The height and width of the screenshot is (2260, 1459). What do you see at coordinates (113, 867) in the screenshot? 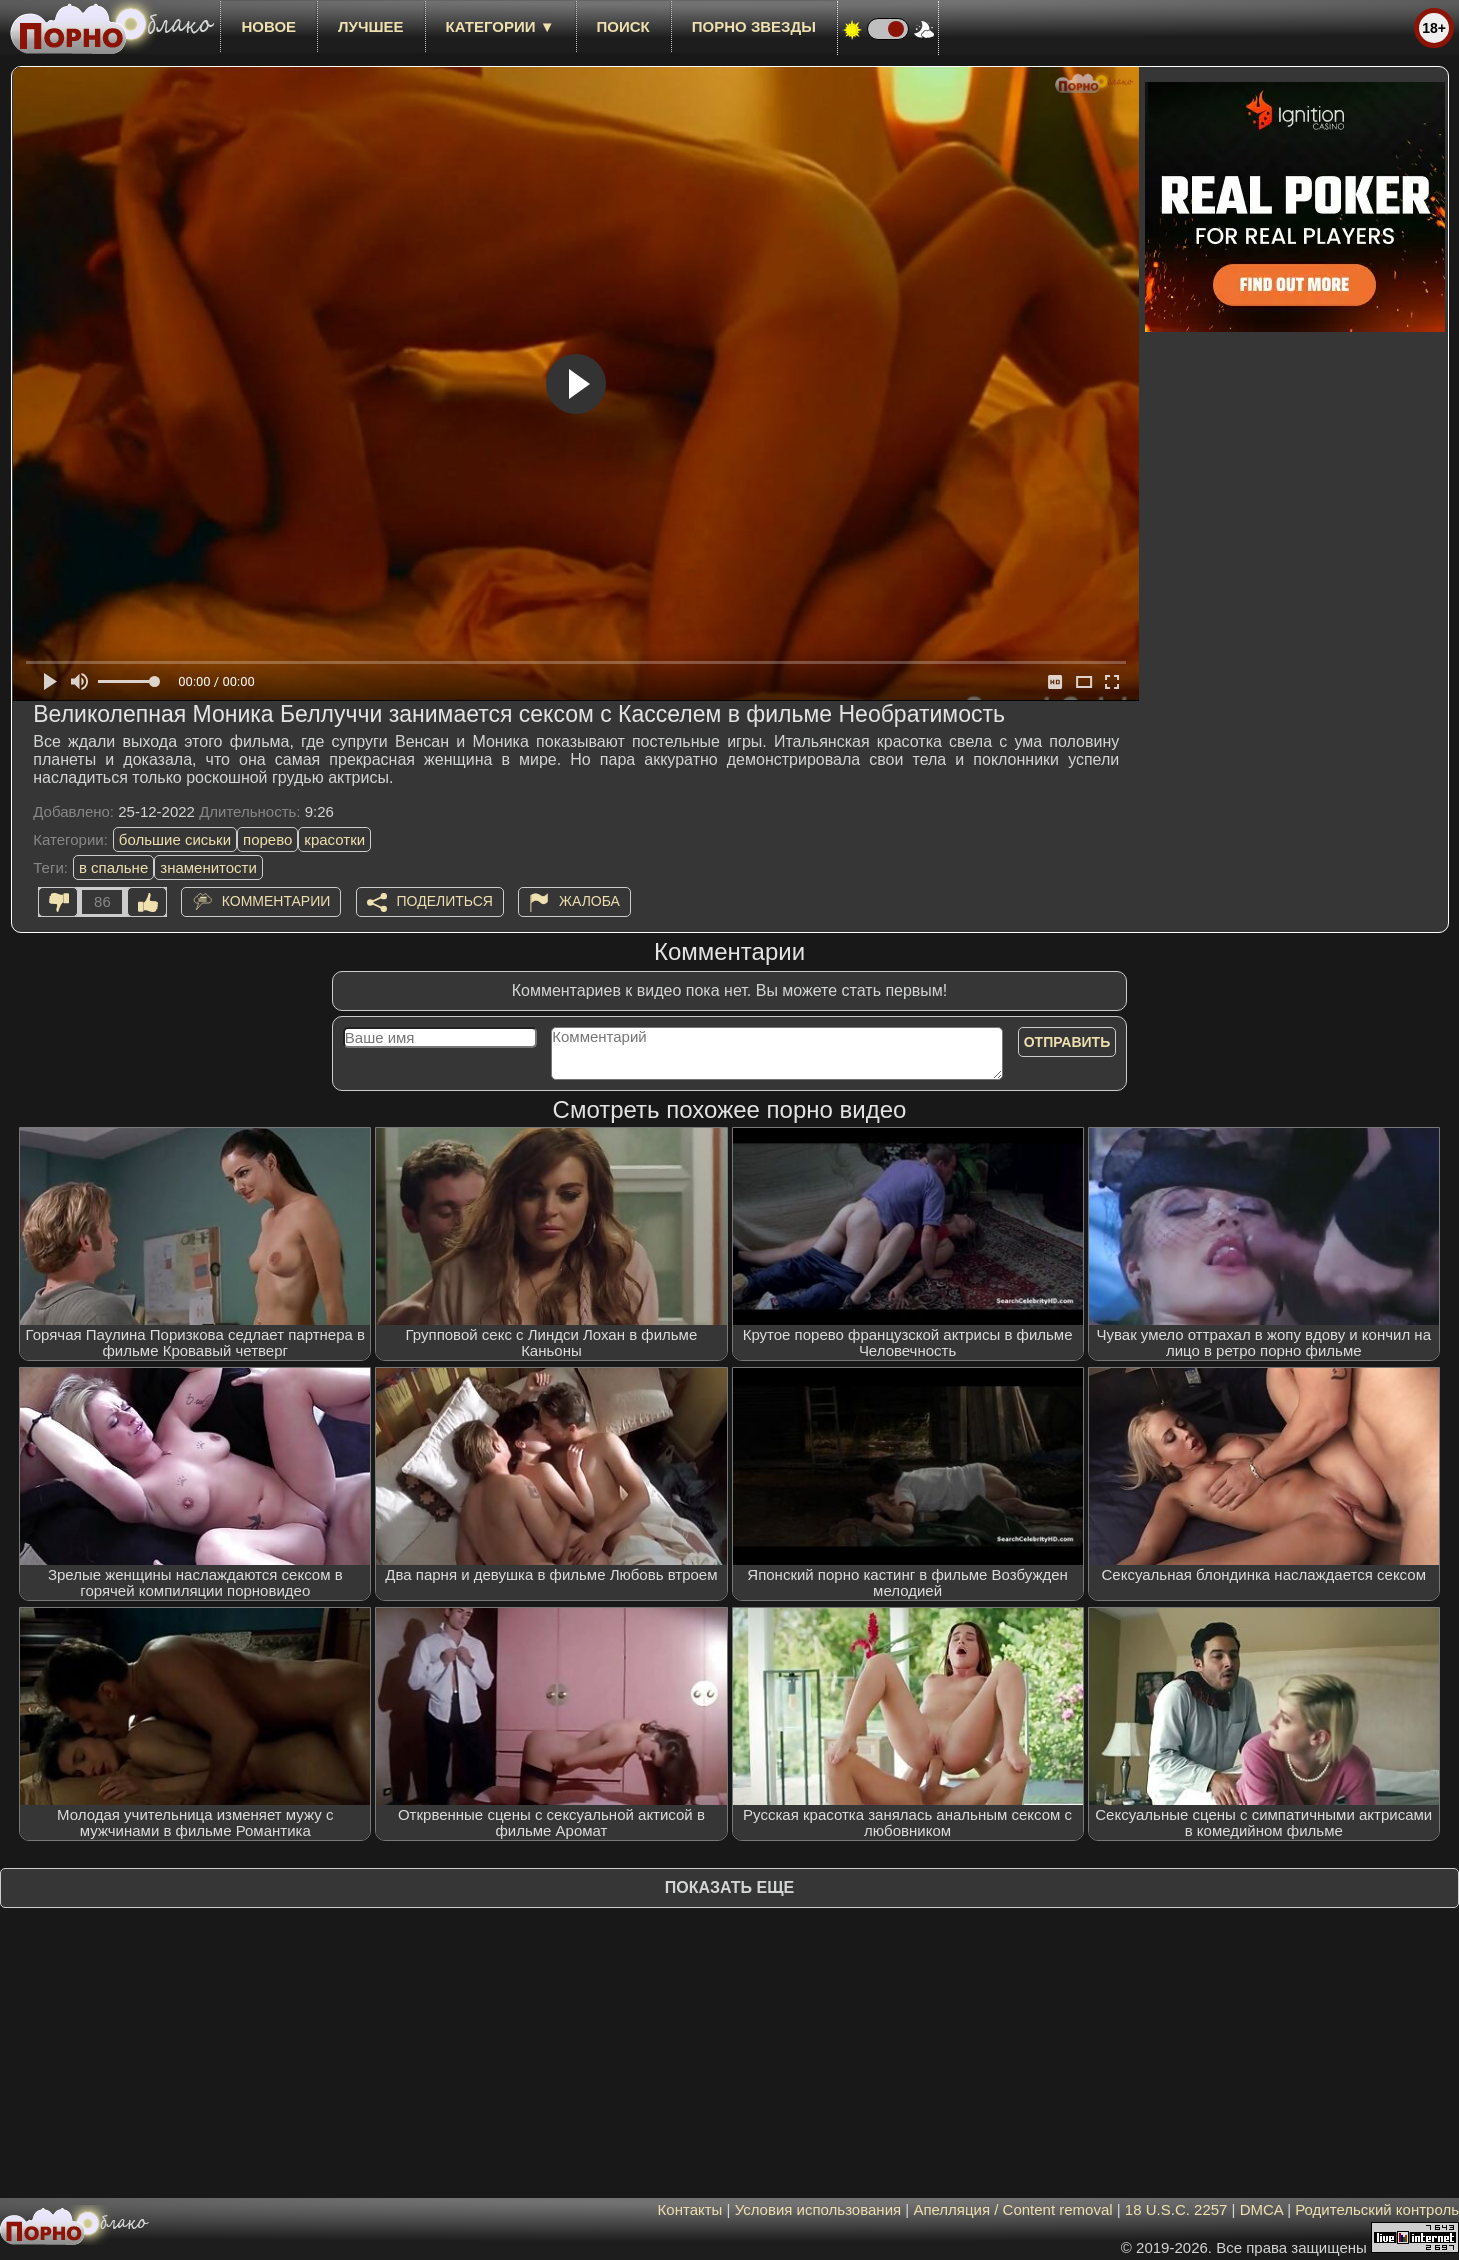
I see `в спальне` at bounding box center [113, 867].